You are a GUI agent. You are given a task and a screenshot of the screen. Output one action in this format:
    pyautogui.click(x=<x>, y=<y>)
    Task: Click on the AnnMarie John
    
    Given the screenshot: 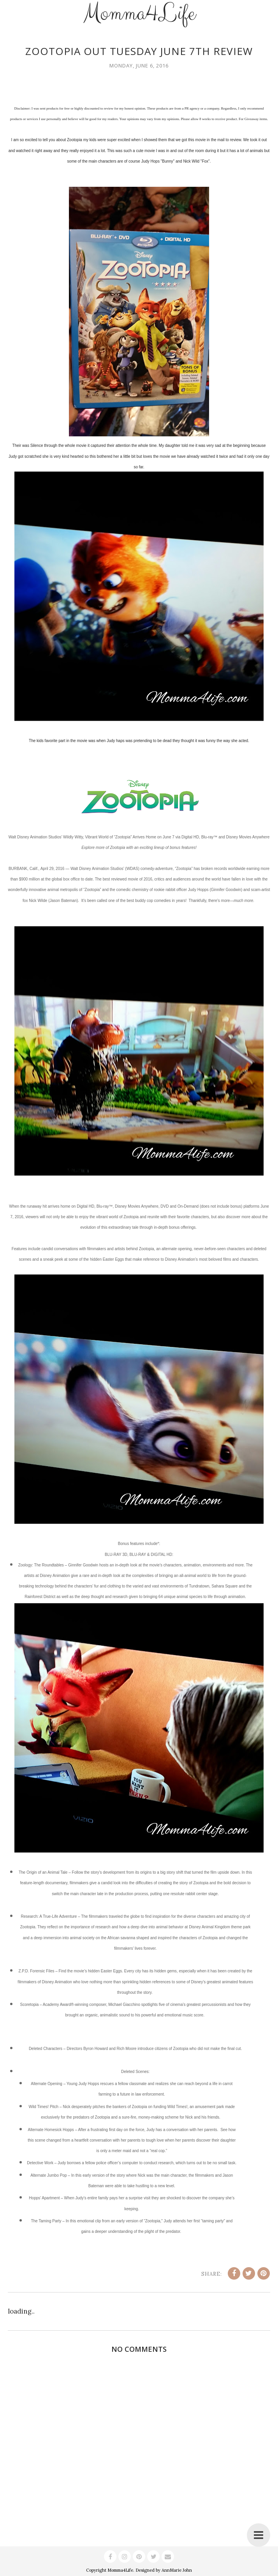 What is the action you would take?
    pyautogui.click(x=177, y=2570)
    